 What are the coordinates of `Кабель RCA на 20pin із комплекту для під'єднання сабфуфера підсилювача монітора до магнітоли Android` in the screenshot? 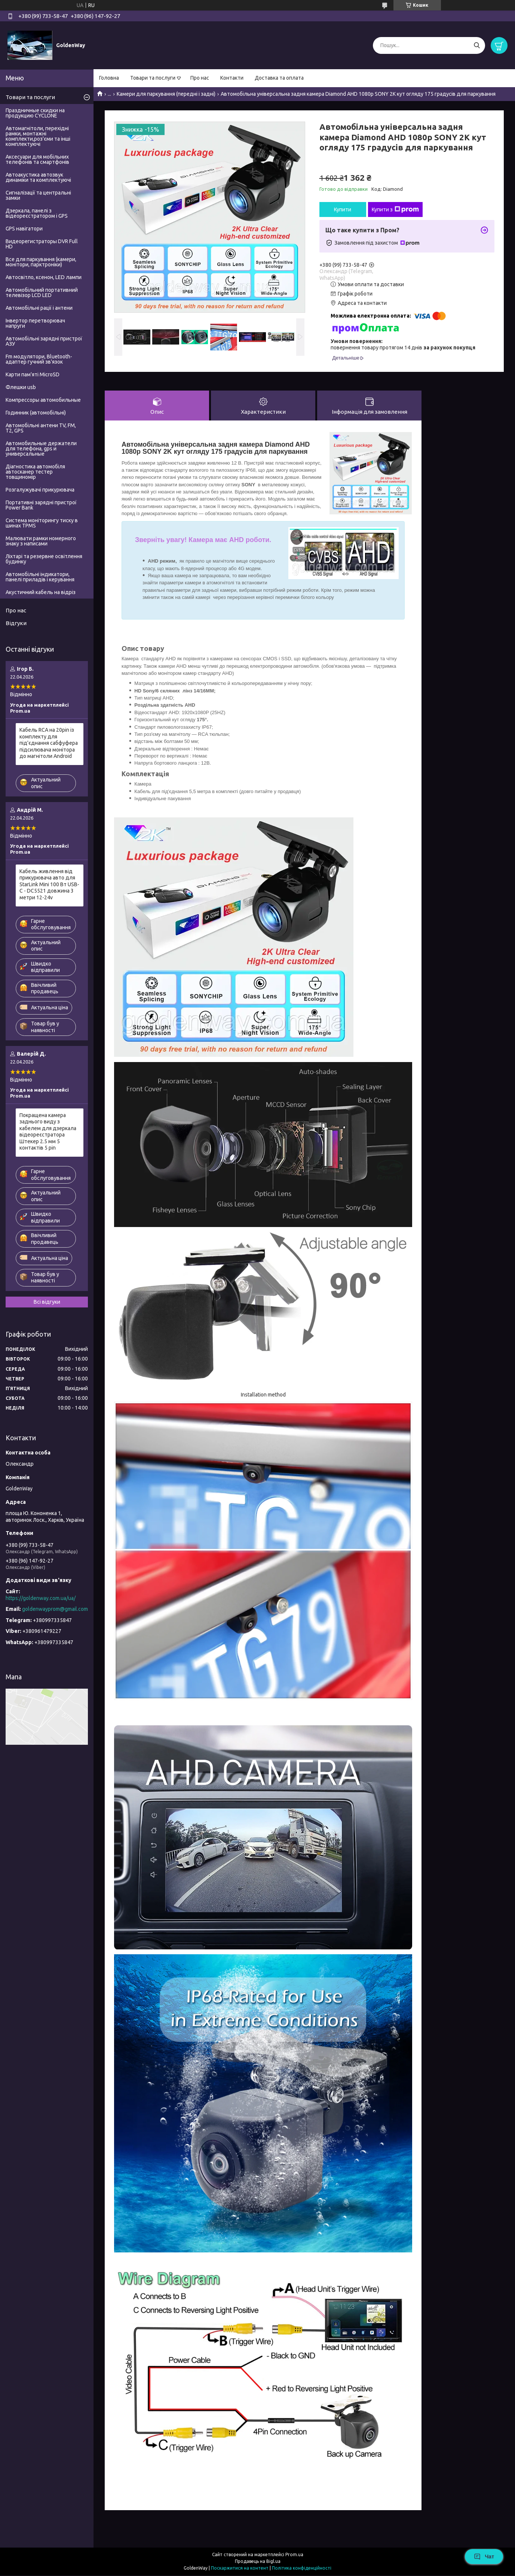 It's located at (48, 743).